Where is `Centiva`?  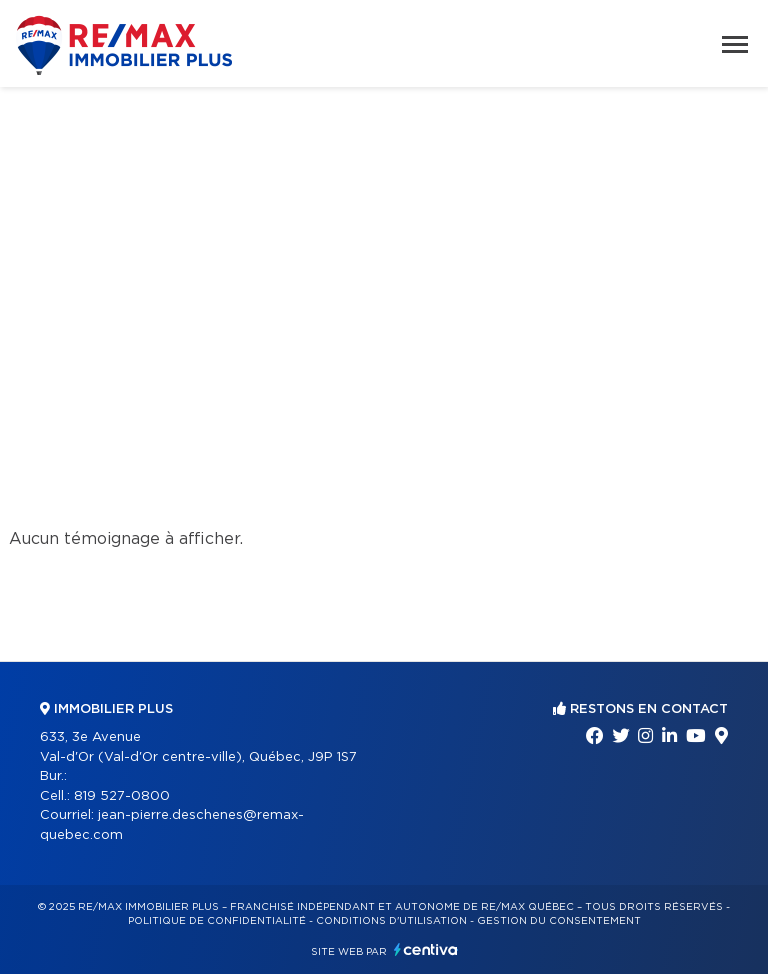 Centiva is located at coordinates (426, 949).